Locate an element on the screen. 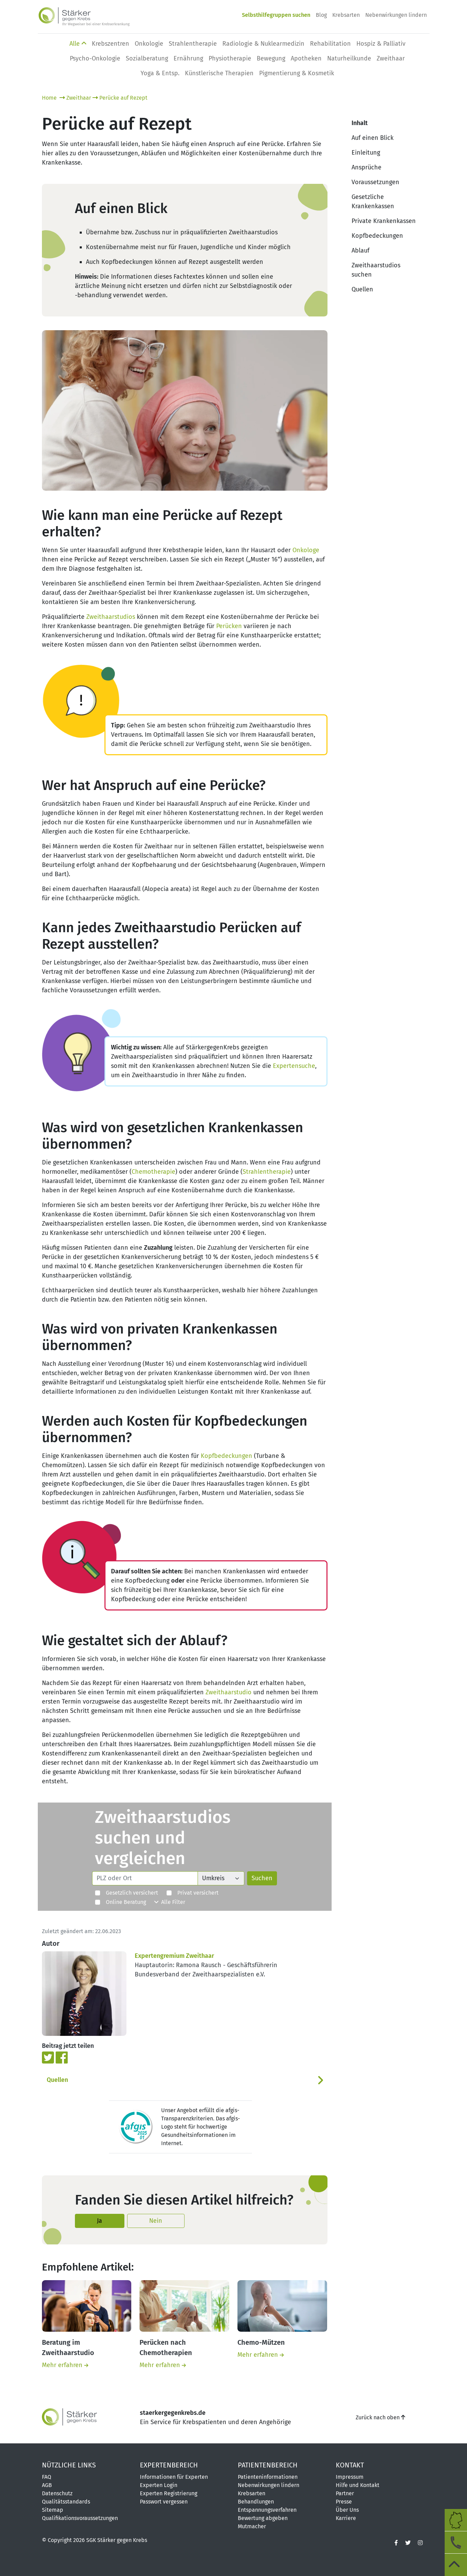  Ernährung [button] is located at coordinates (188, 58).